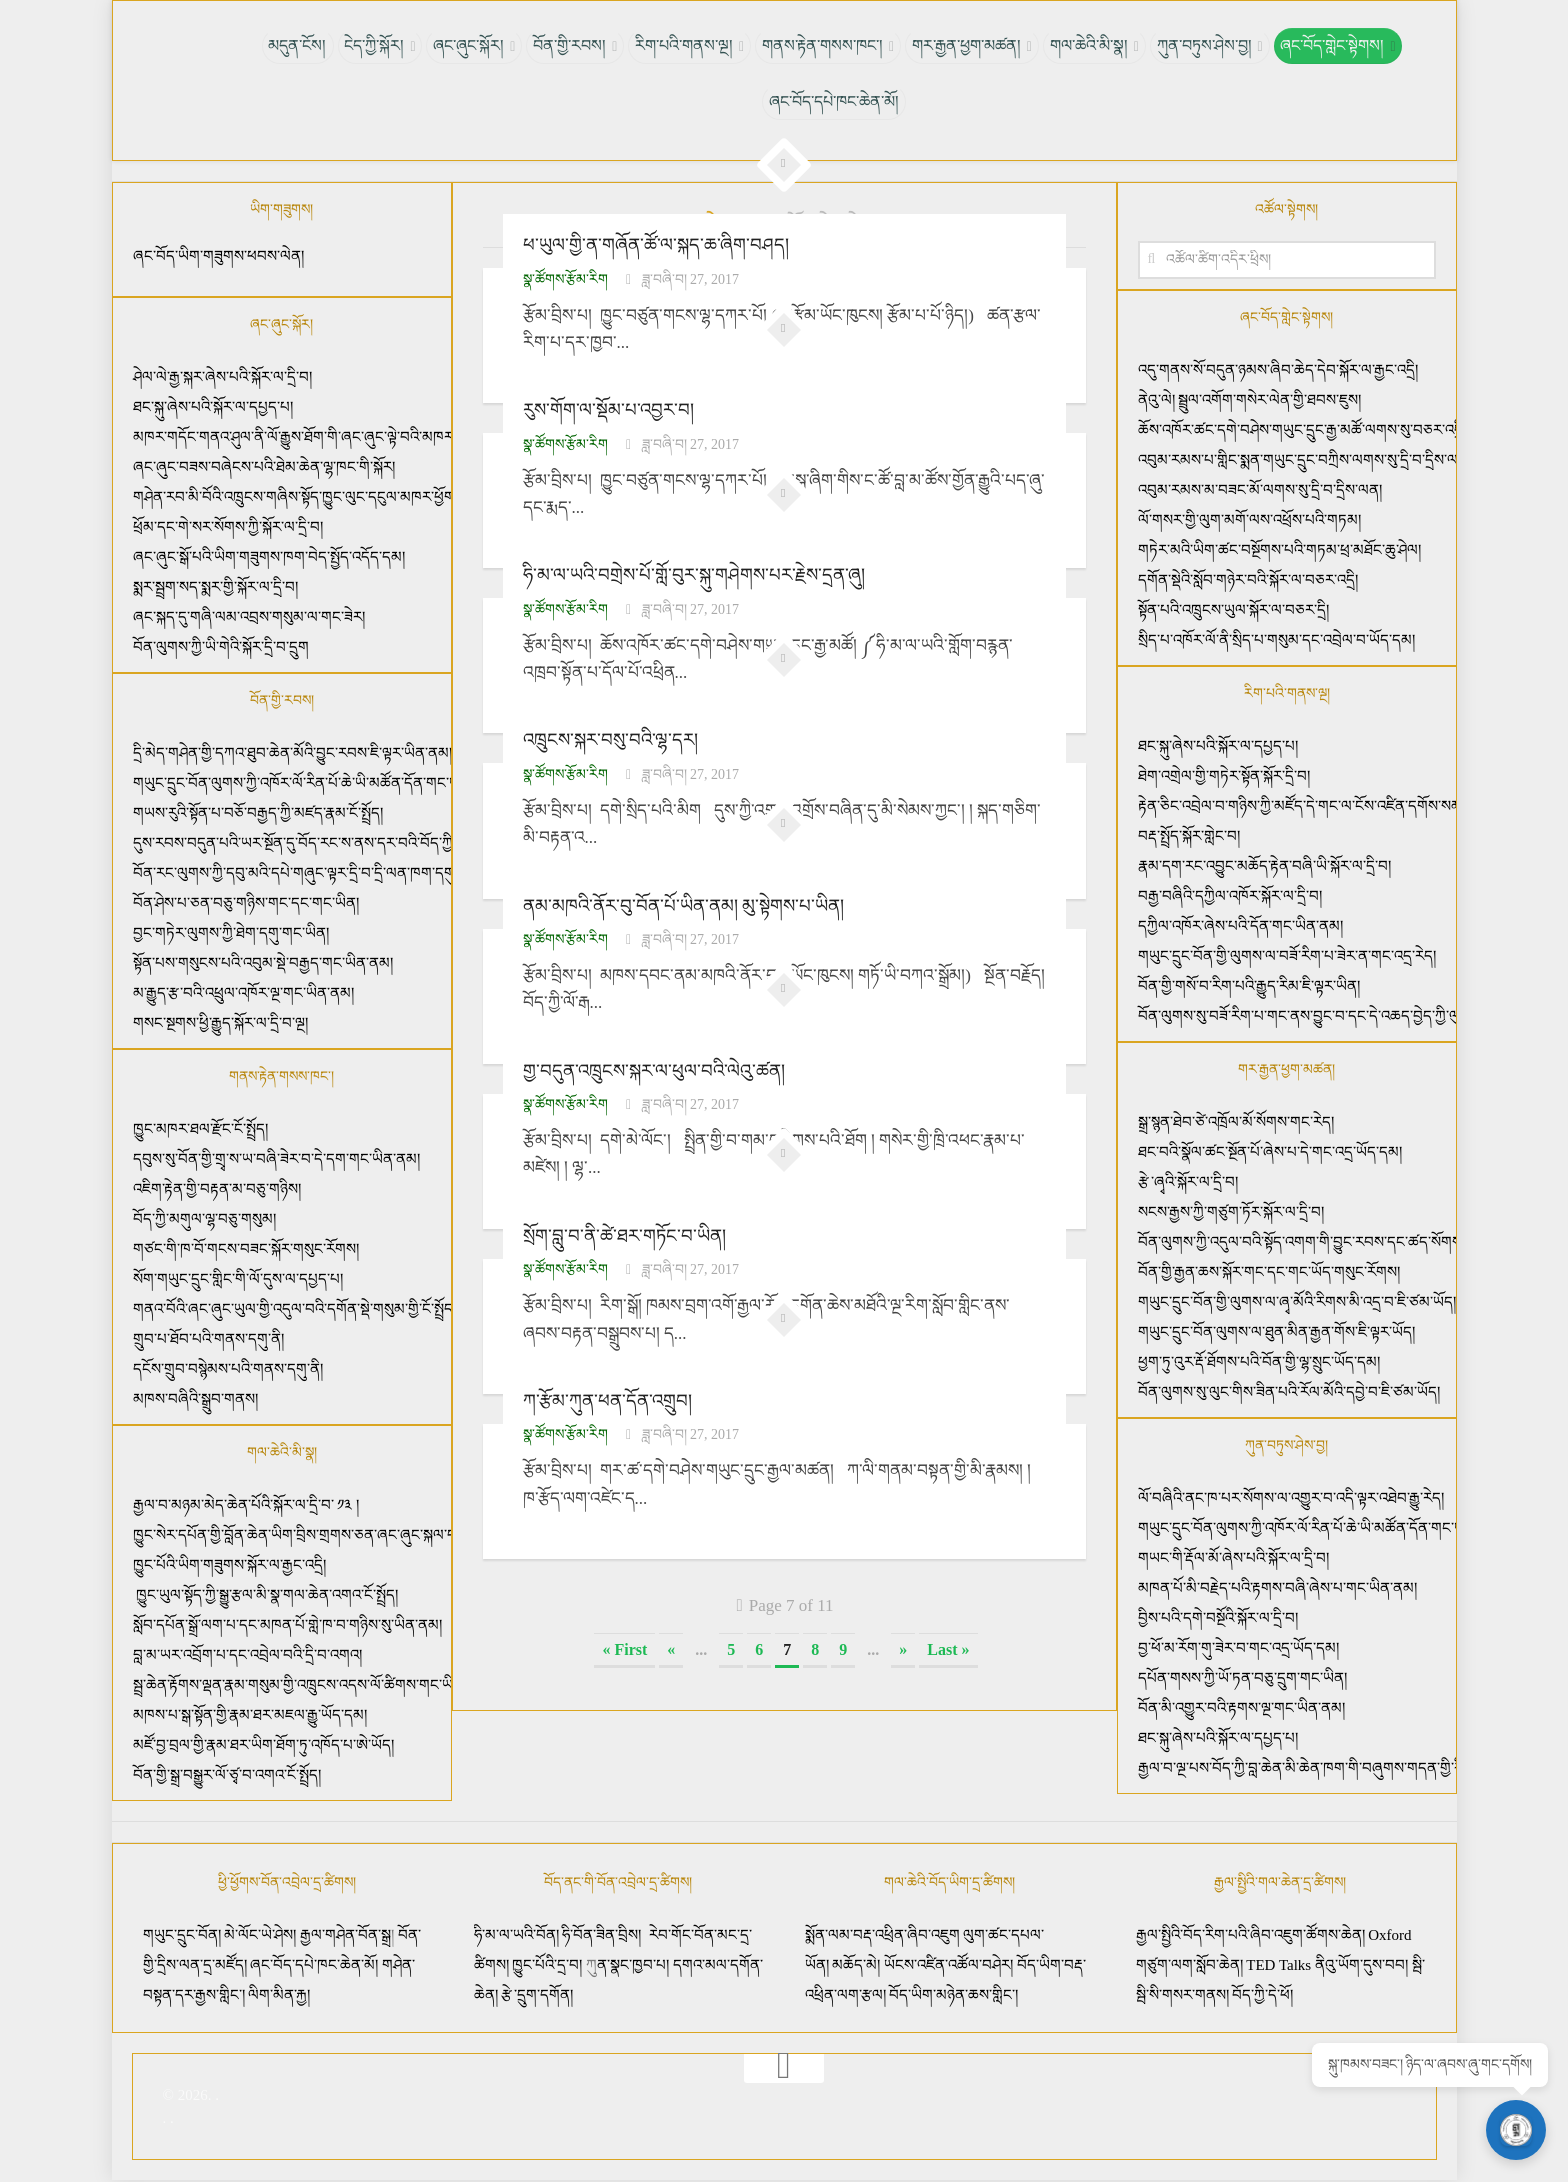 The height and width of the screenshot is (2182, 1568). What do you see at coordinates (1278, 370) in the screenshot?
I see `འདུ་གནས་སོ་བདུན་ཉམས་ཞིབ་ཆེད་དེབ་སྐོར་ལ་རྒྱང་འདྲི།` at bounding box center [1278, 370].